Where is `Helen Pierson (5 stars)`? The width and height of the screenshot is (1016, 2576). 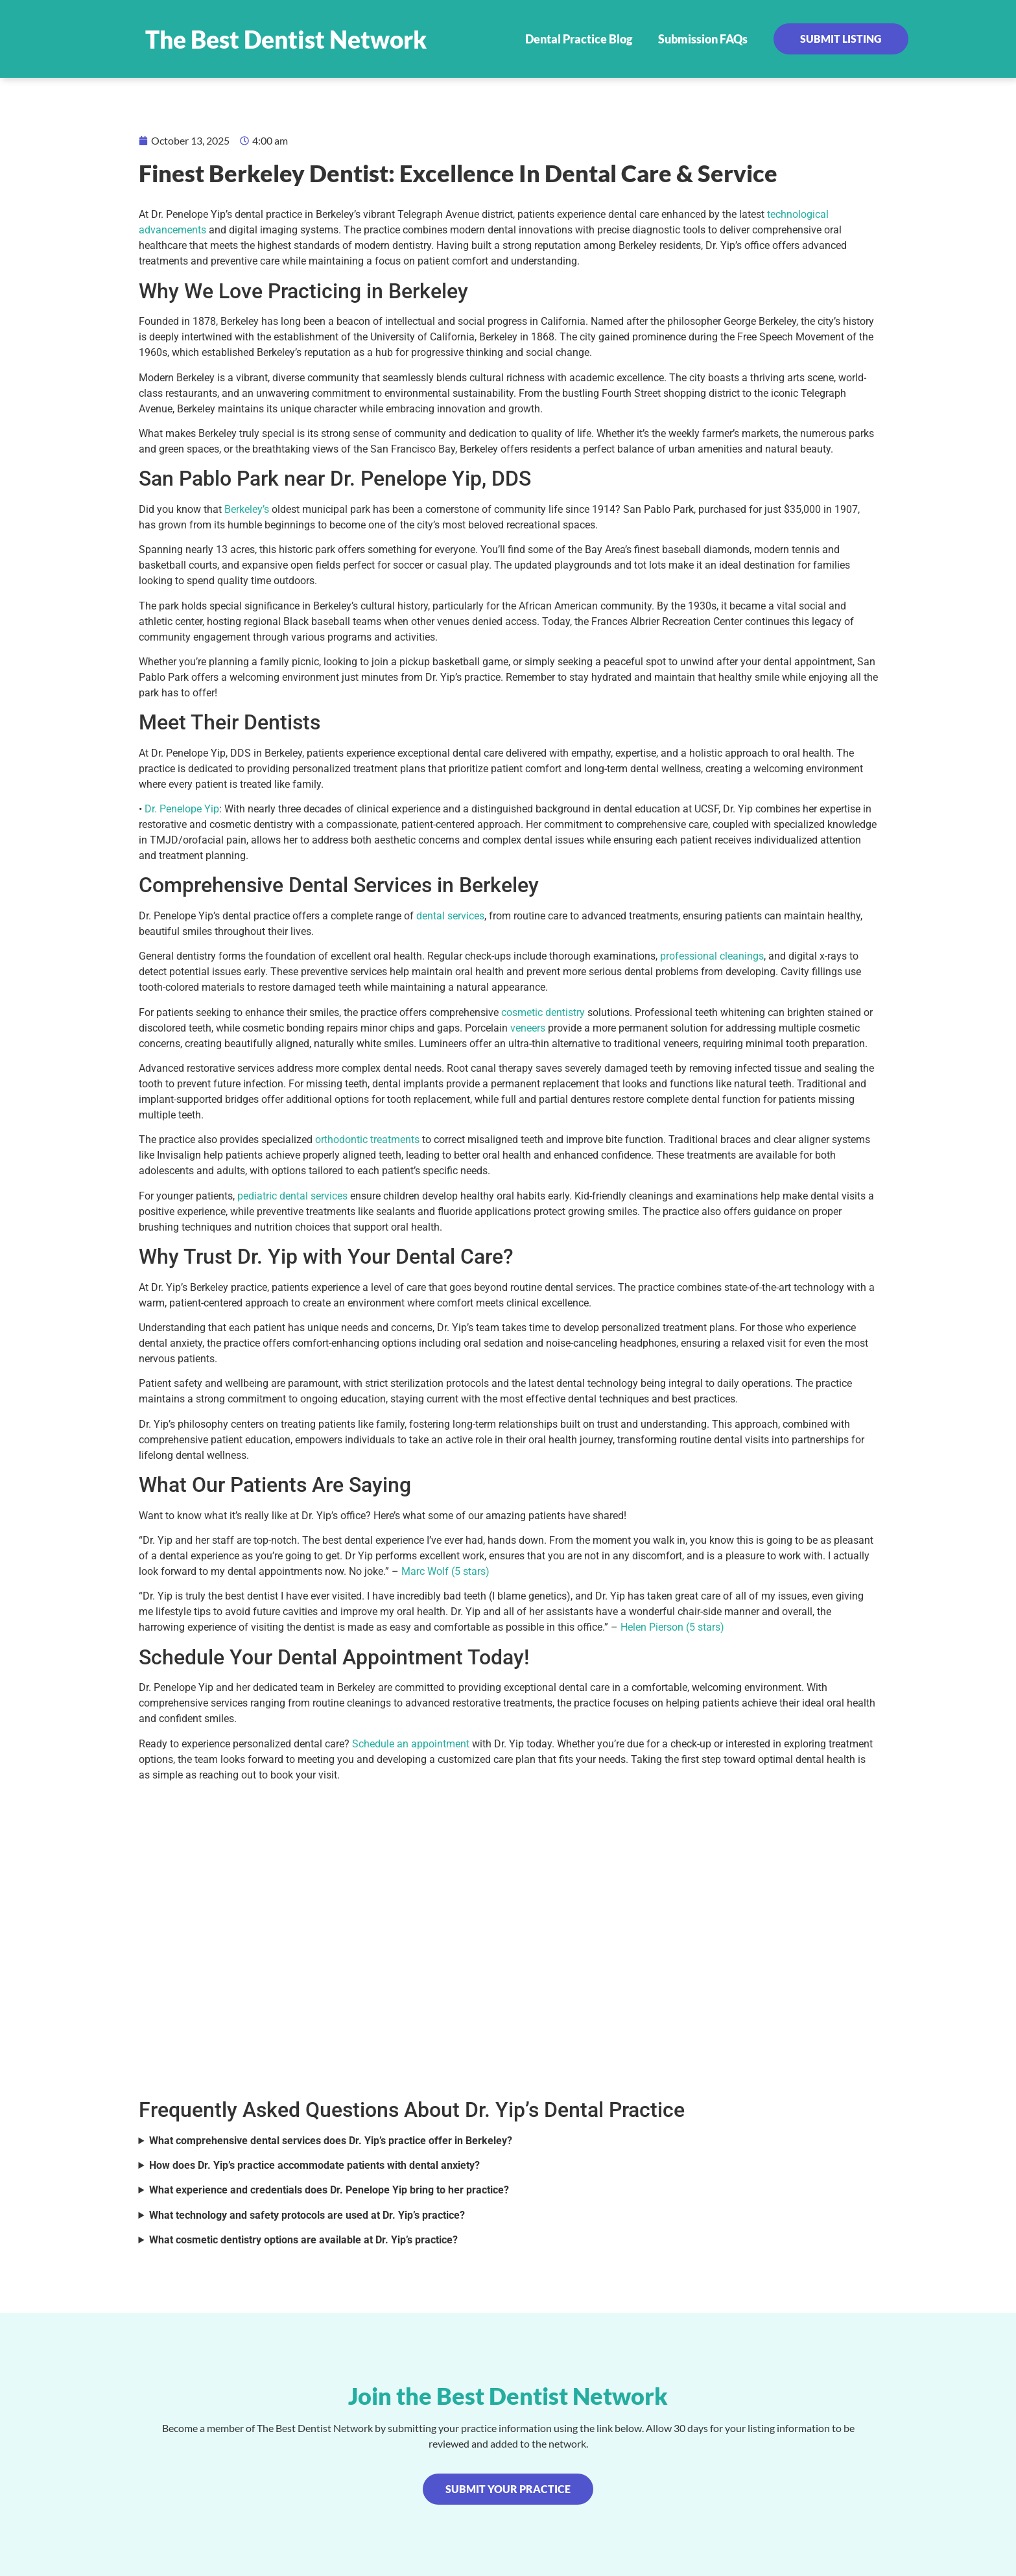
Helen Pierson (5 stars) is located at coordinates (672, 1627).